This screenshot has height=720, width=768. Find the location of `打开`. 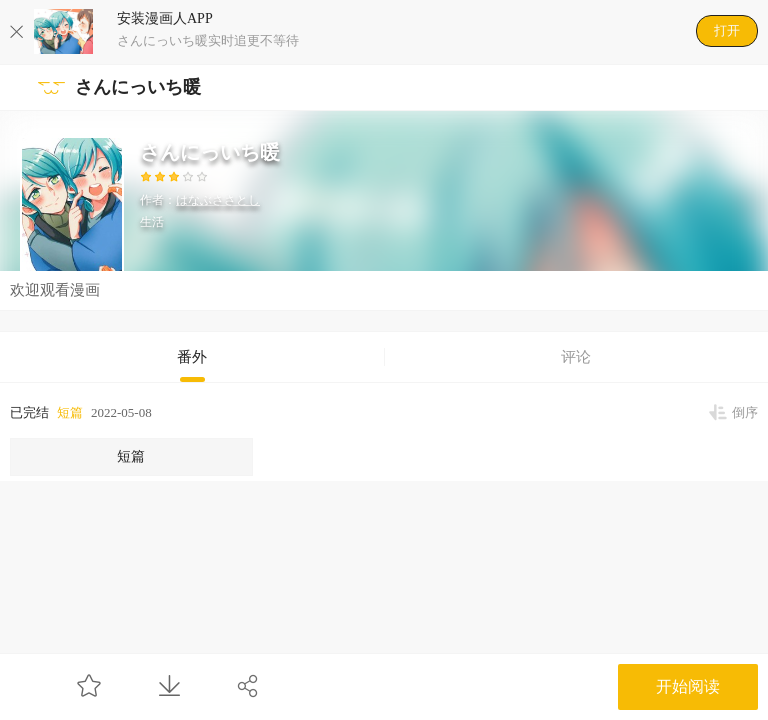

打开 is located at coordinates (727, 30).